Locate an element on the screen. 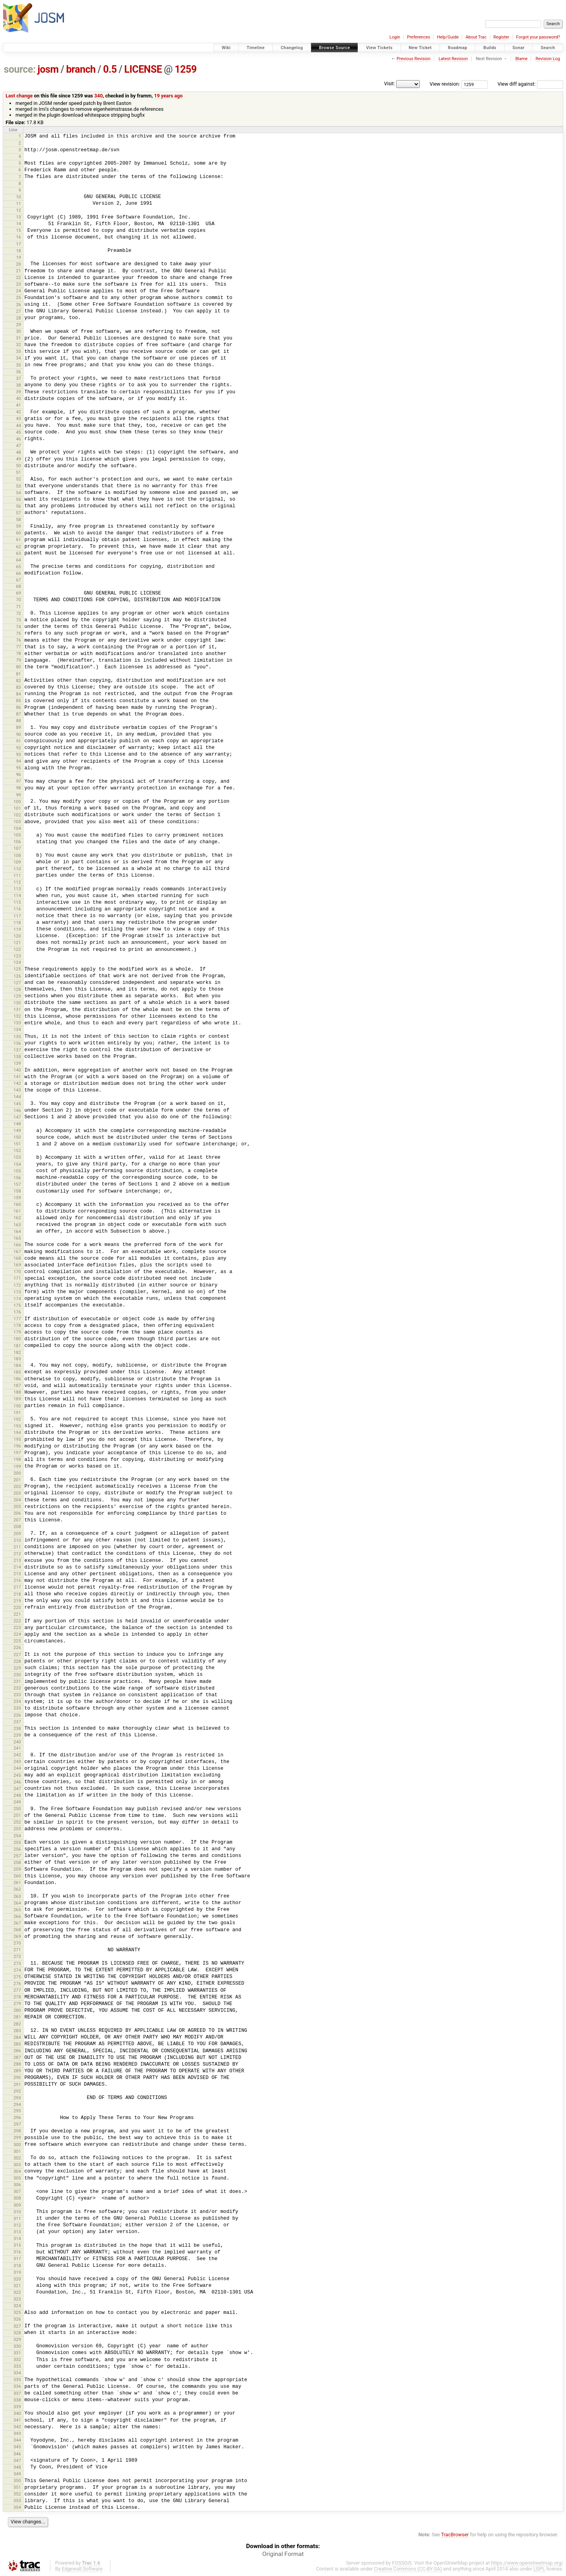  Help/Guide is located at coordinates (448, 37).